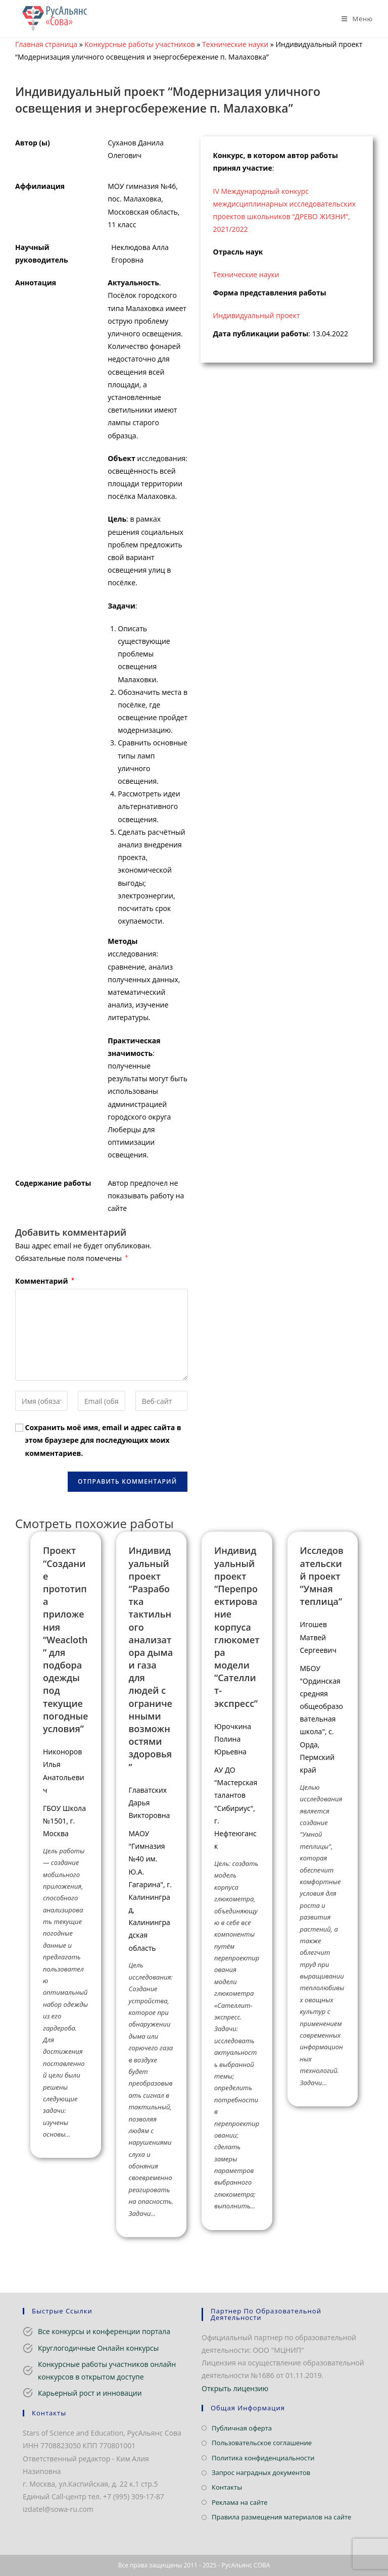  I want to click on Правила размещения материалов на сайте, so click(281, 2516).